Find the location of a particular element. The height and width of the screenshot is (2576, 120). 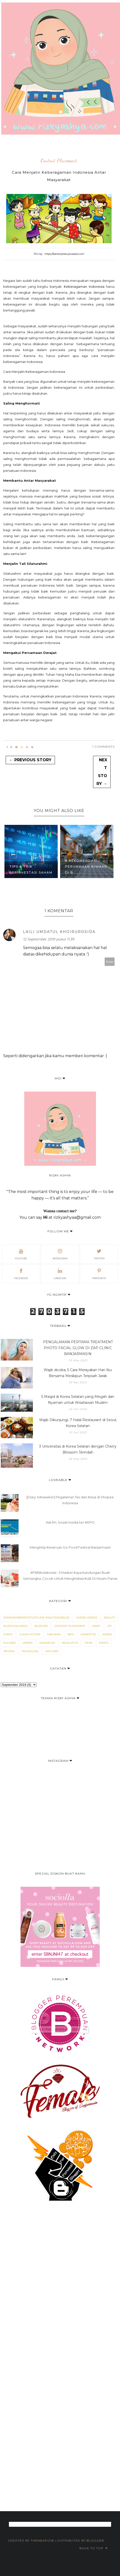

DIY is located at coordinates (109, 1626).